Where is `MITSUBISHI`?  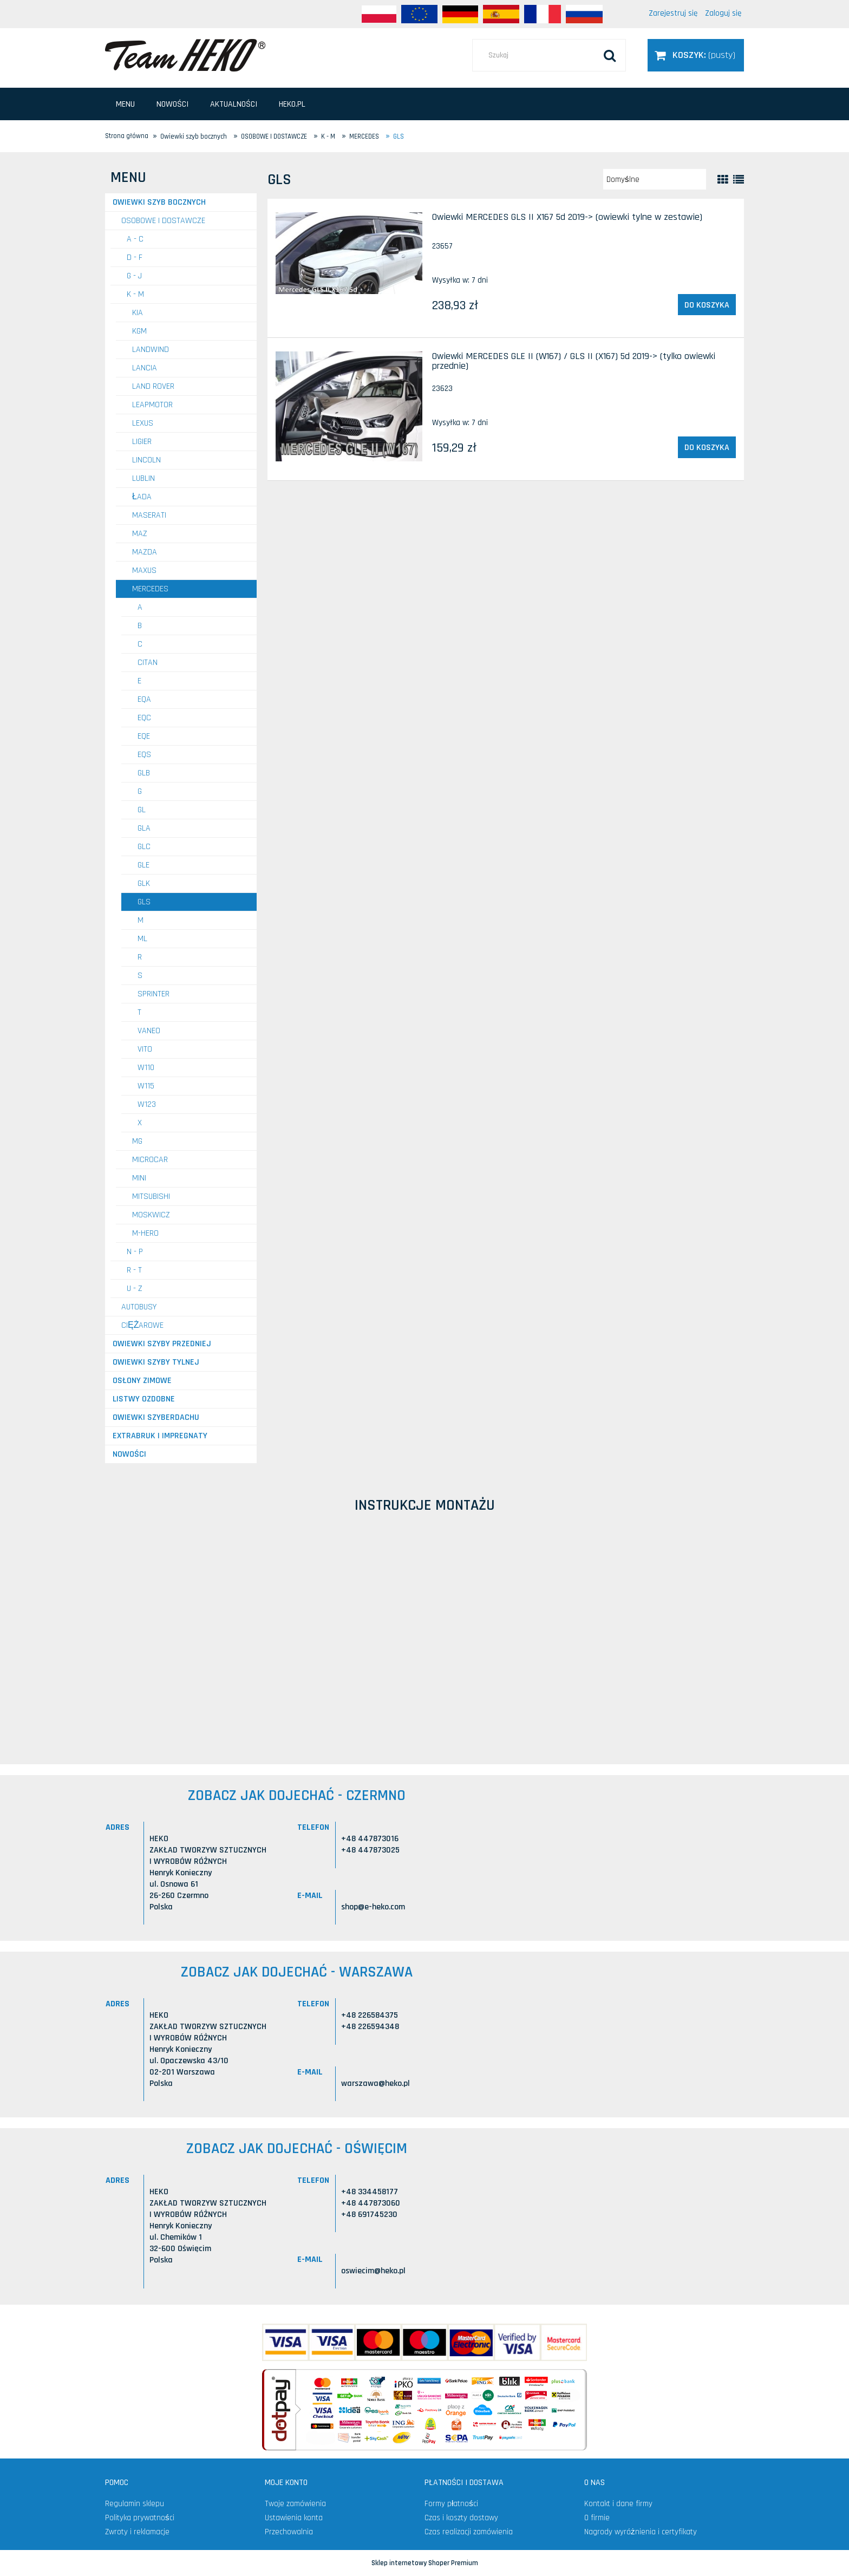 MITSUBISHI is located at coordinates (151, 1196).